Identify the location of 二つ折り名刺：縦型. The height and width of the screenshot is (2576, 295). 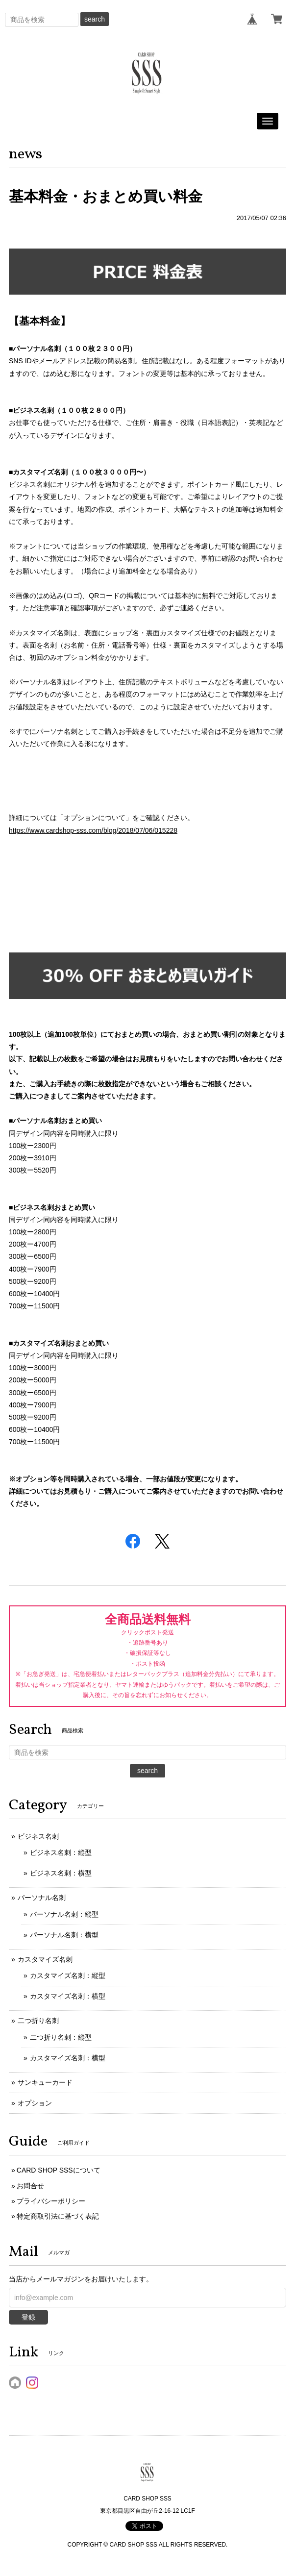
(61, 2037).